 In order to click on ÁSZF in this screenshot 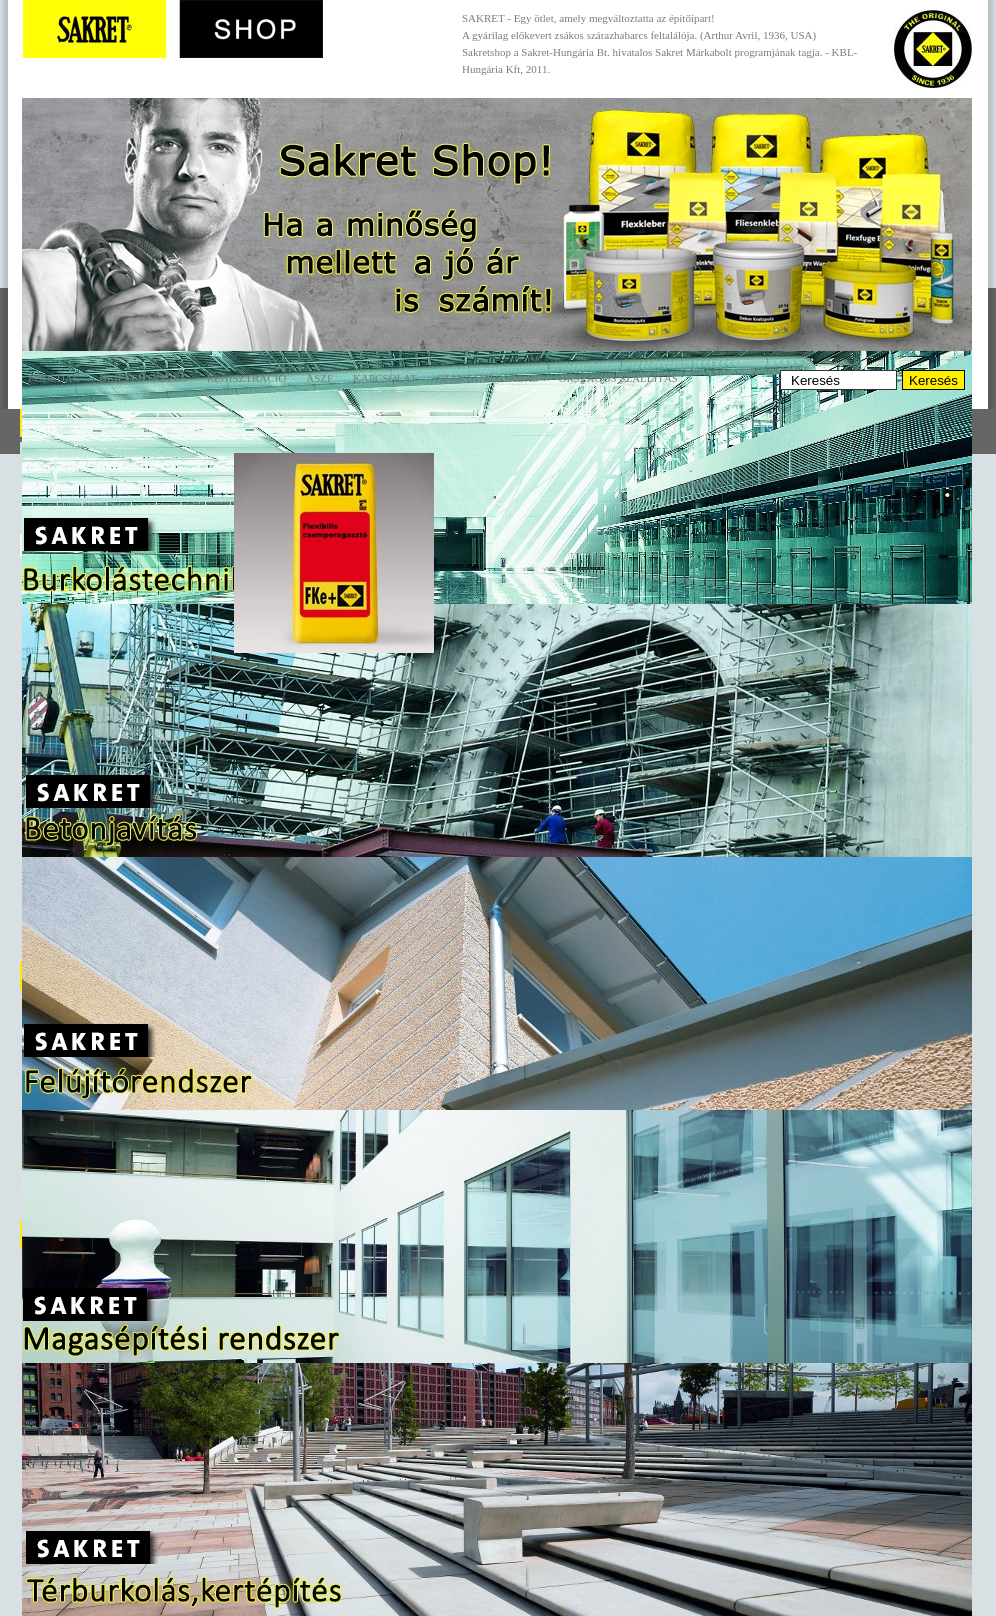, I will do `click(319, 378)`.